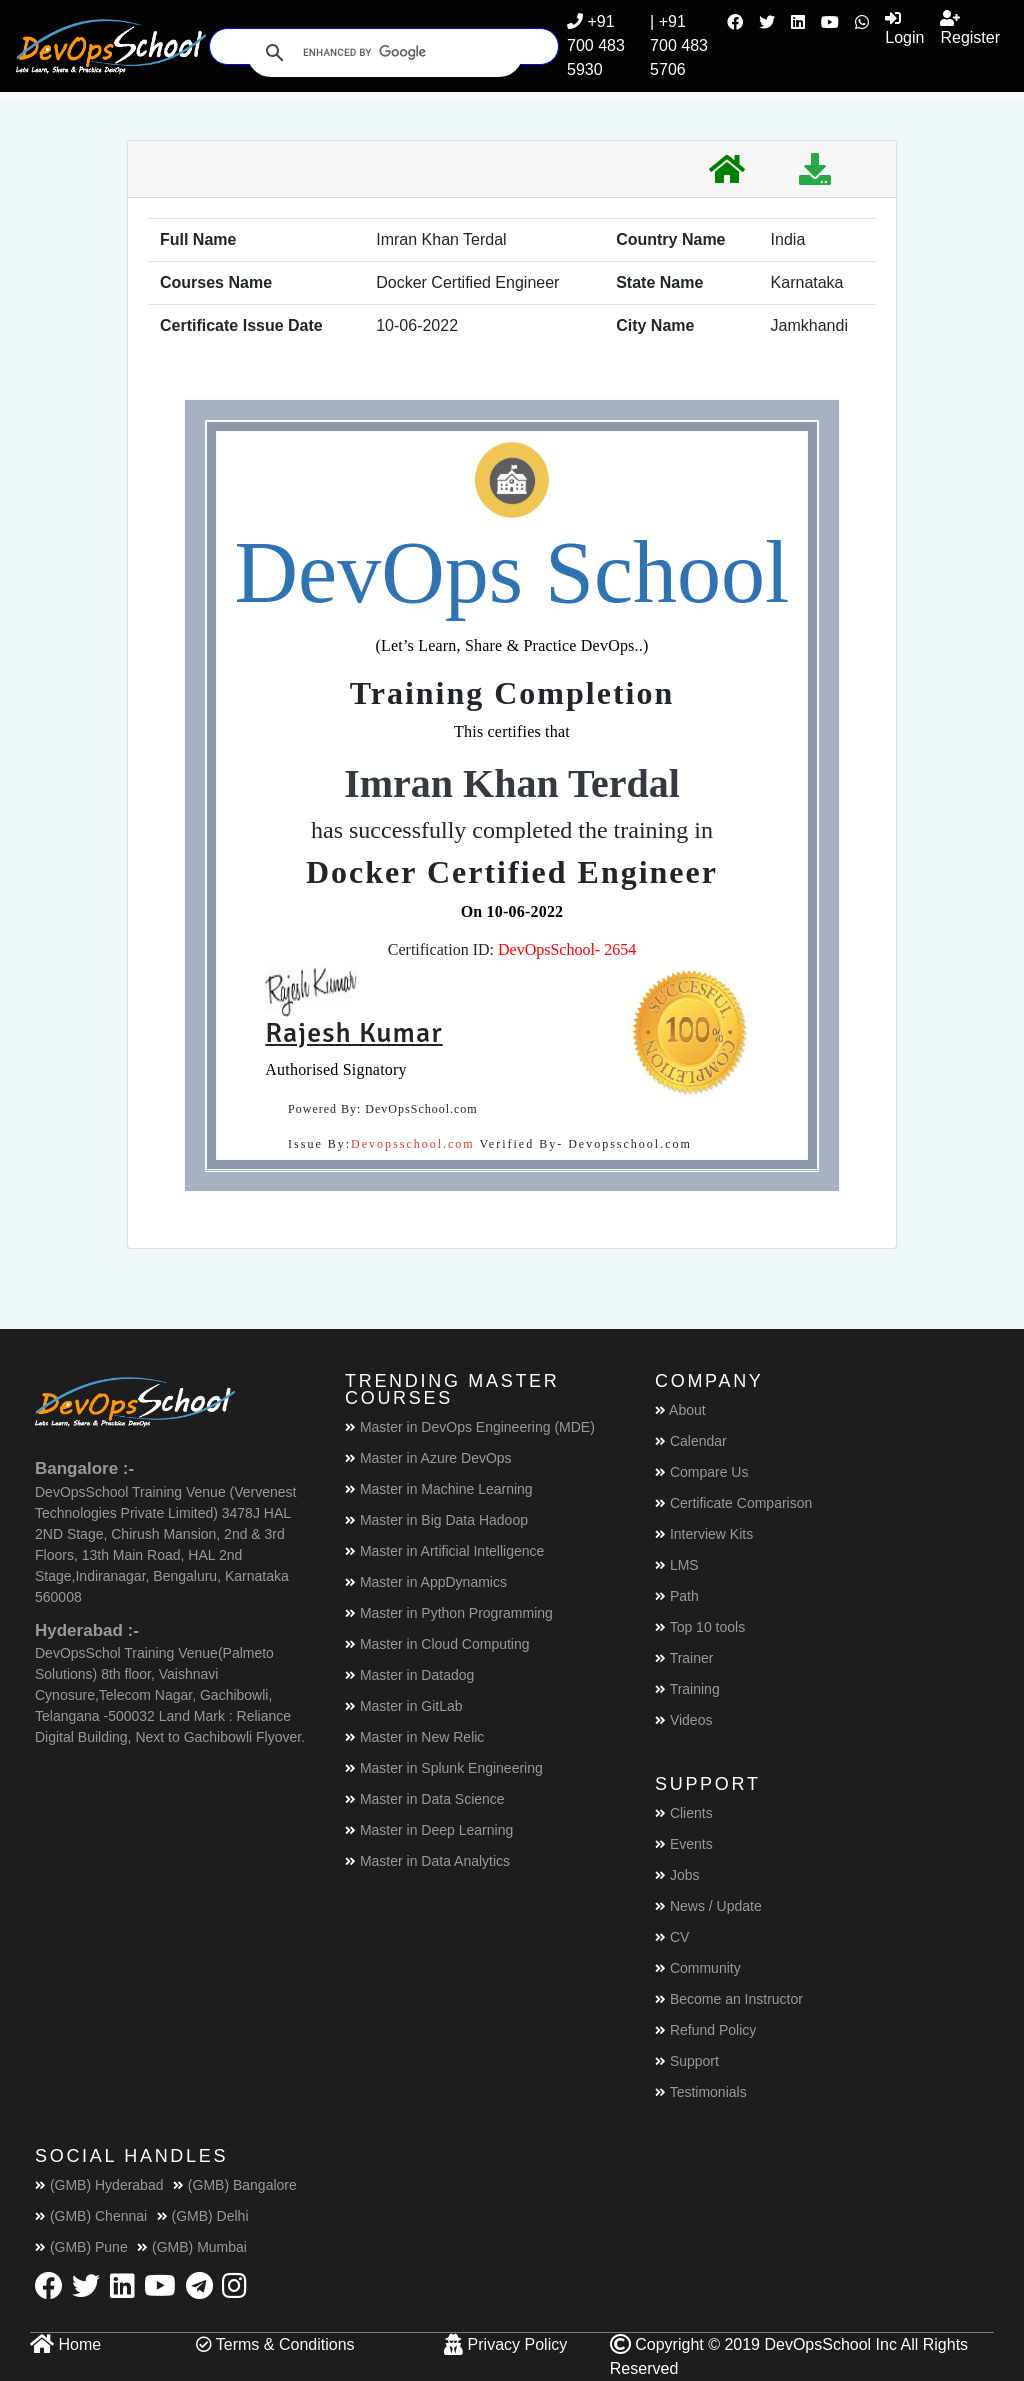  What do you see at coordinates (444, 1768) in the screenshot?
I see `Master in Splunk Engineering` at bounding box center [444, 1768].